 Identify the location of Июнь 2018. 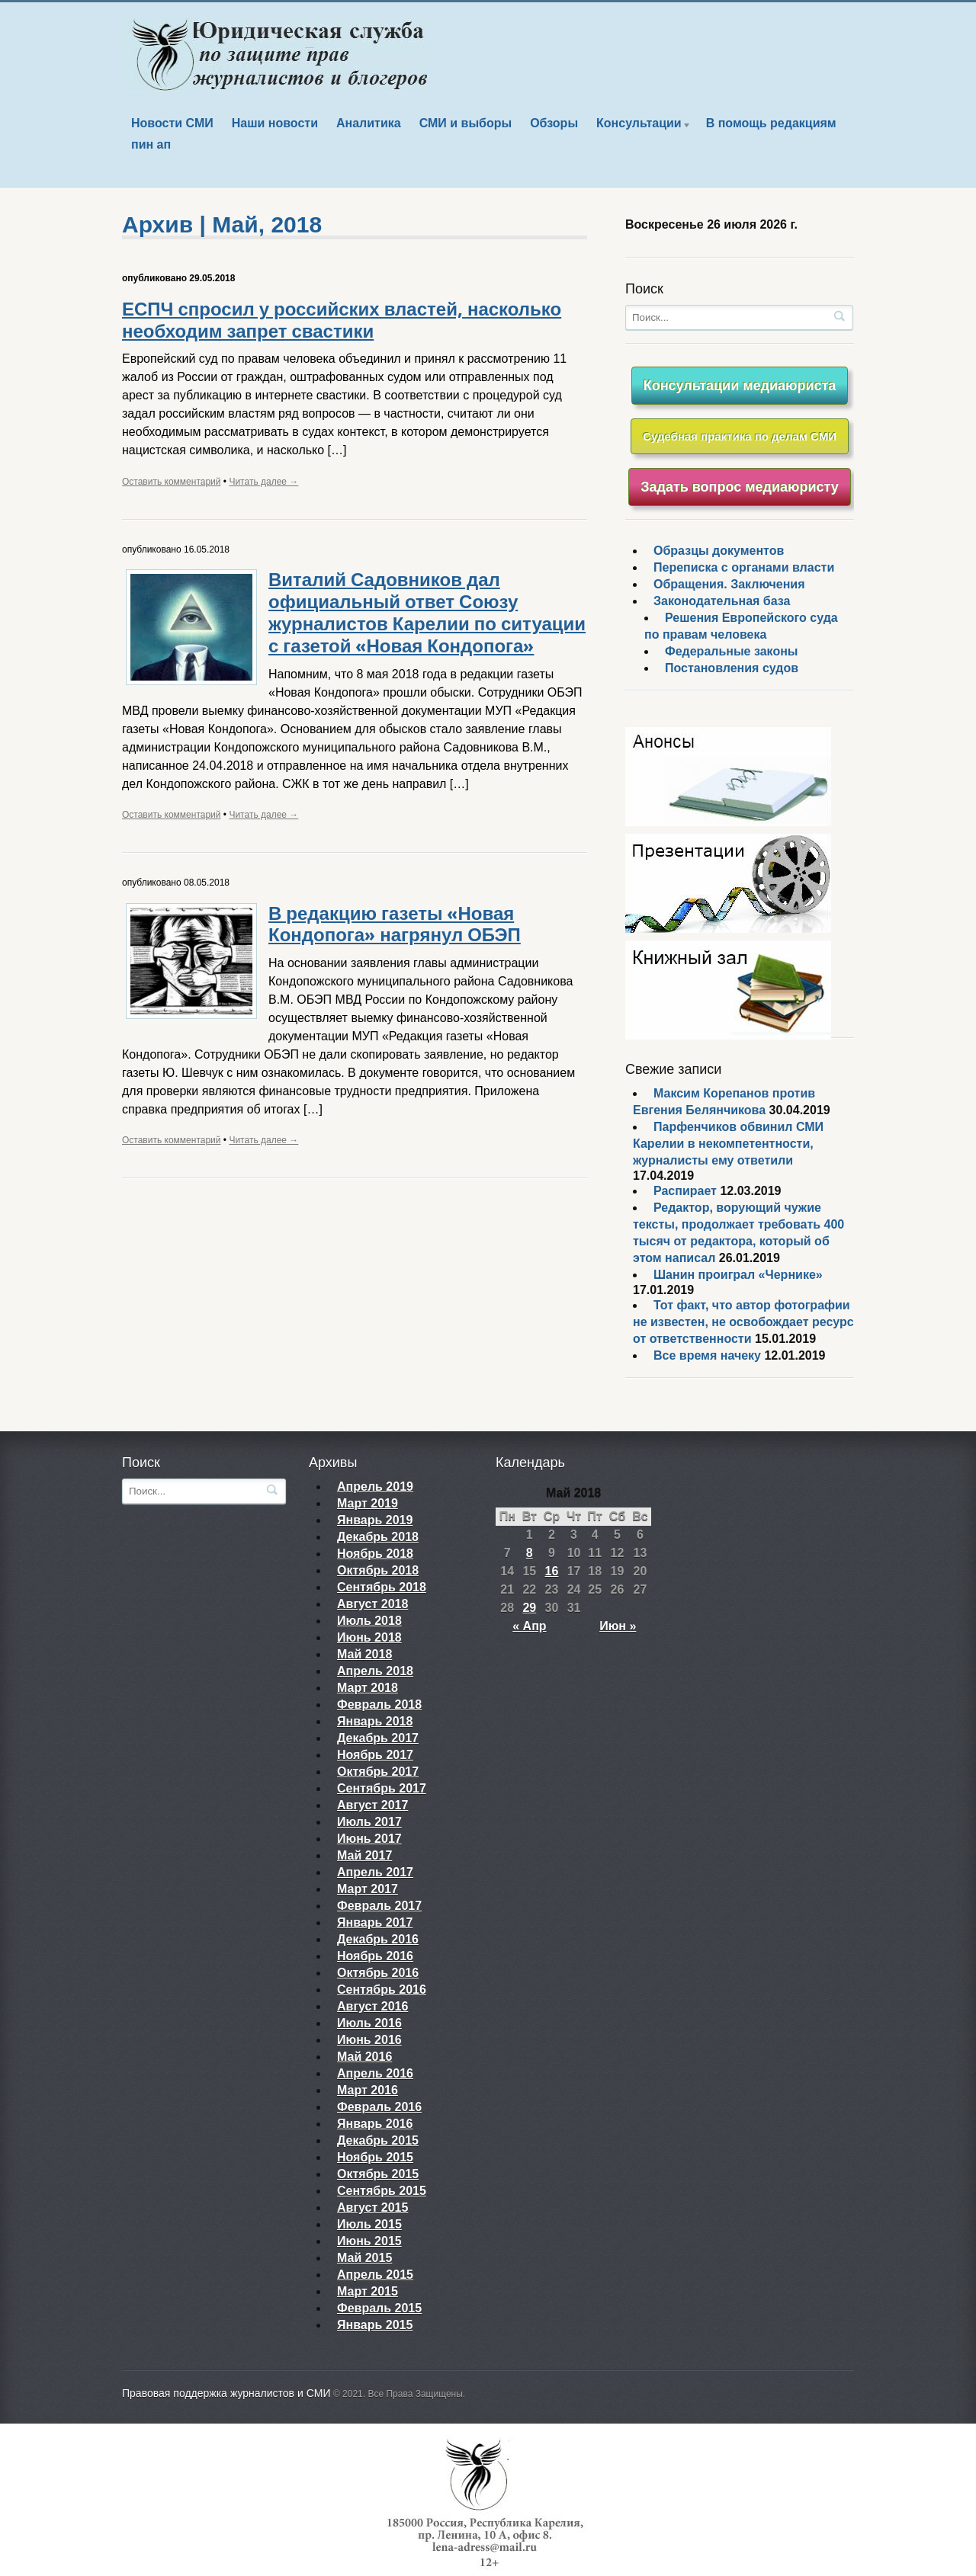
(369, 1637).